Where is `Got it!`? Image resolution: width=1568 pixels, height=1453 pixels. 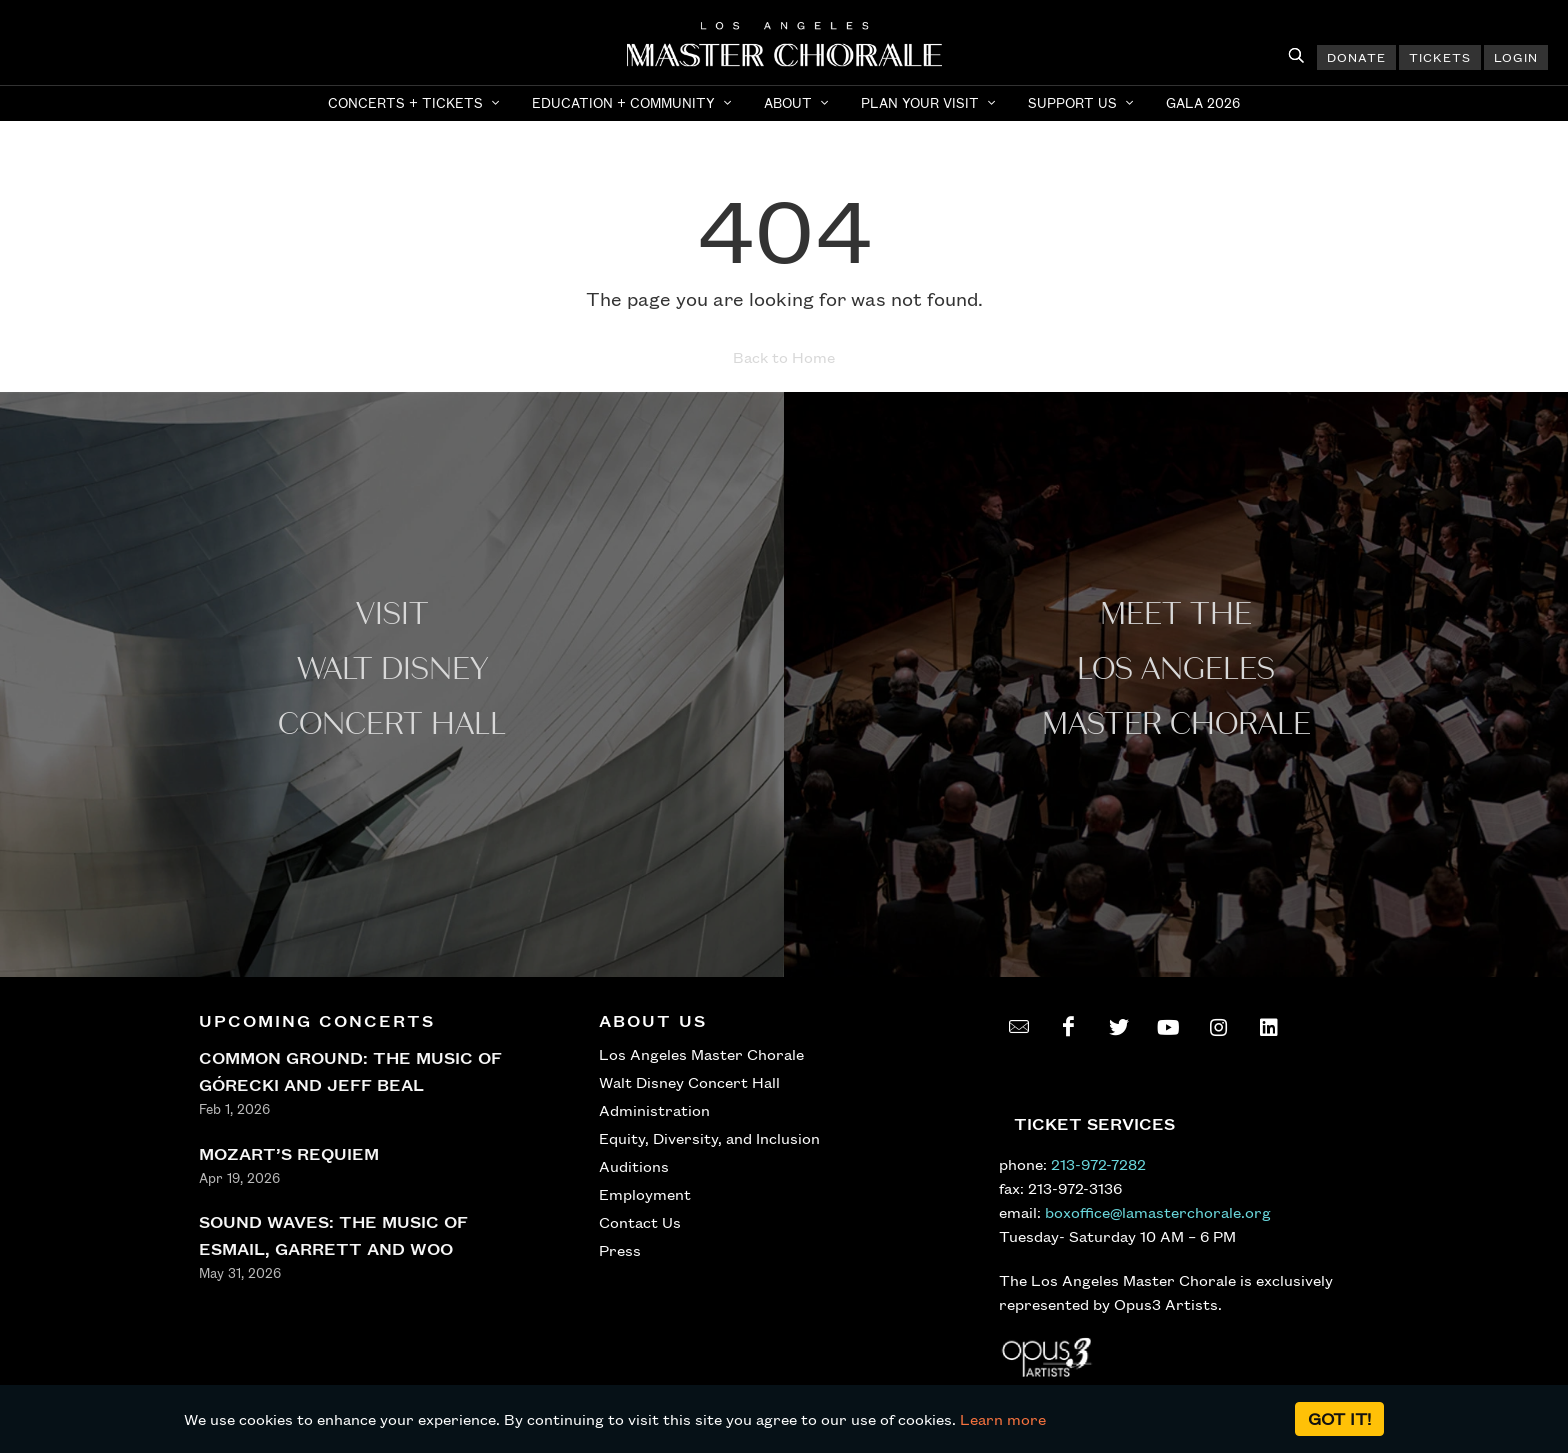
Got it! is located at coordinates (1339, 1418).